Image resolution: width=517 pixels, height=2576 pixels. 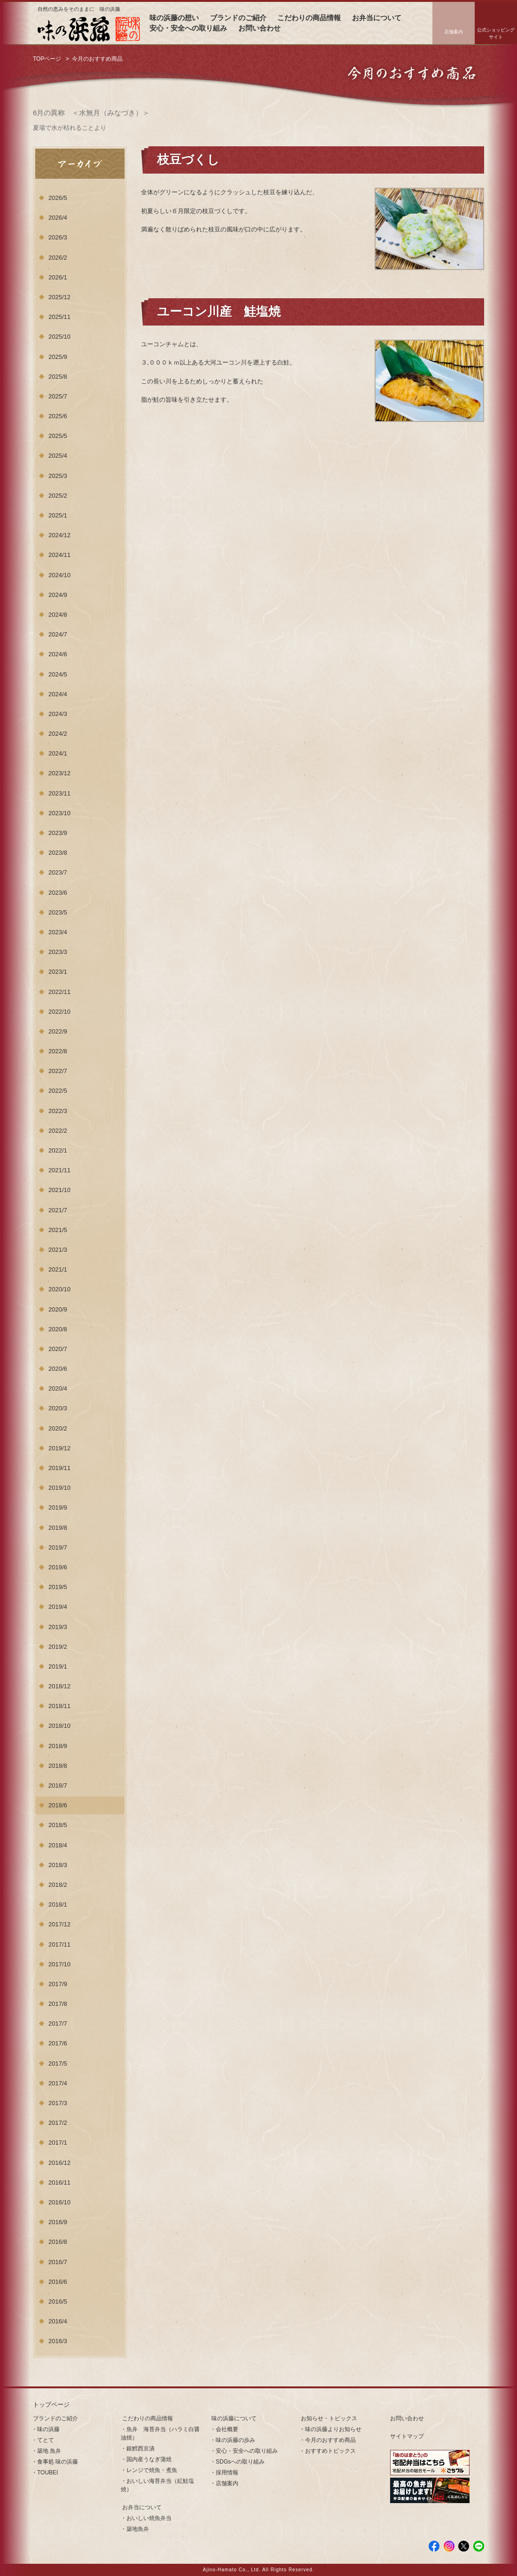 I want to click on 2022/1, so click(x=57, y=1150).